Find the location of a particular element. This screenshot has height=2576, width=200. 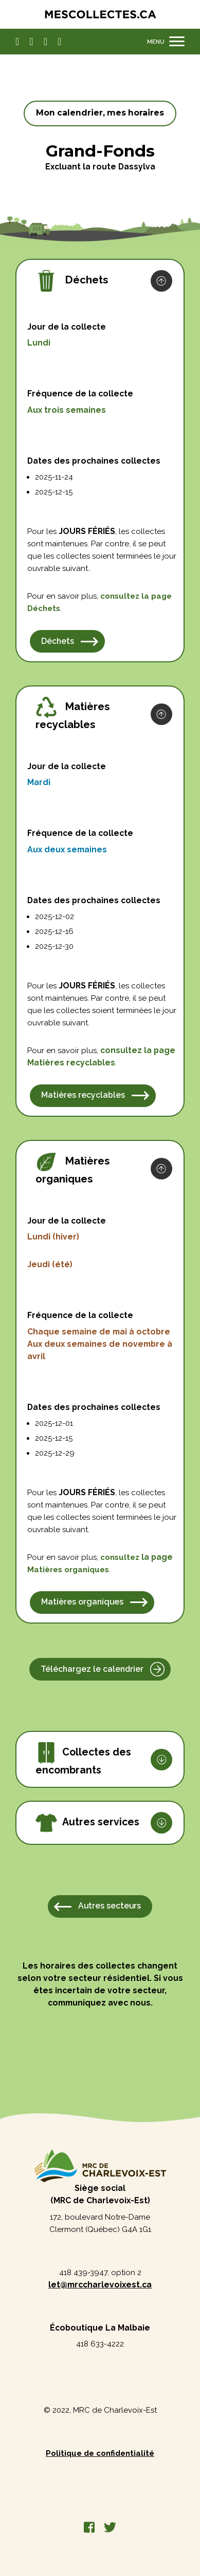

Matières recyclables is located at coordinates (83, 1095).